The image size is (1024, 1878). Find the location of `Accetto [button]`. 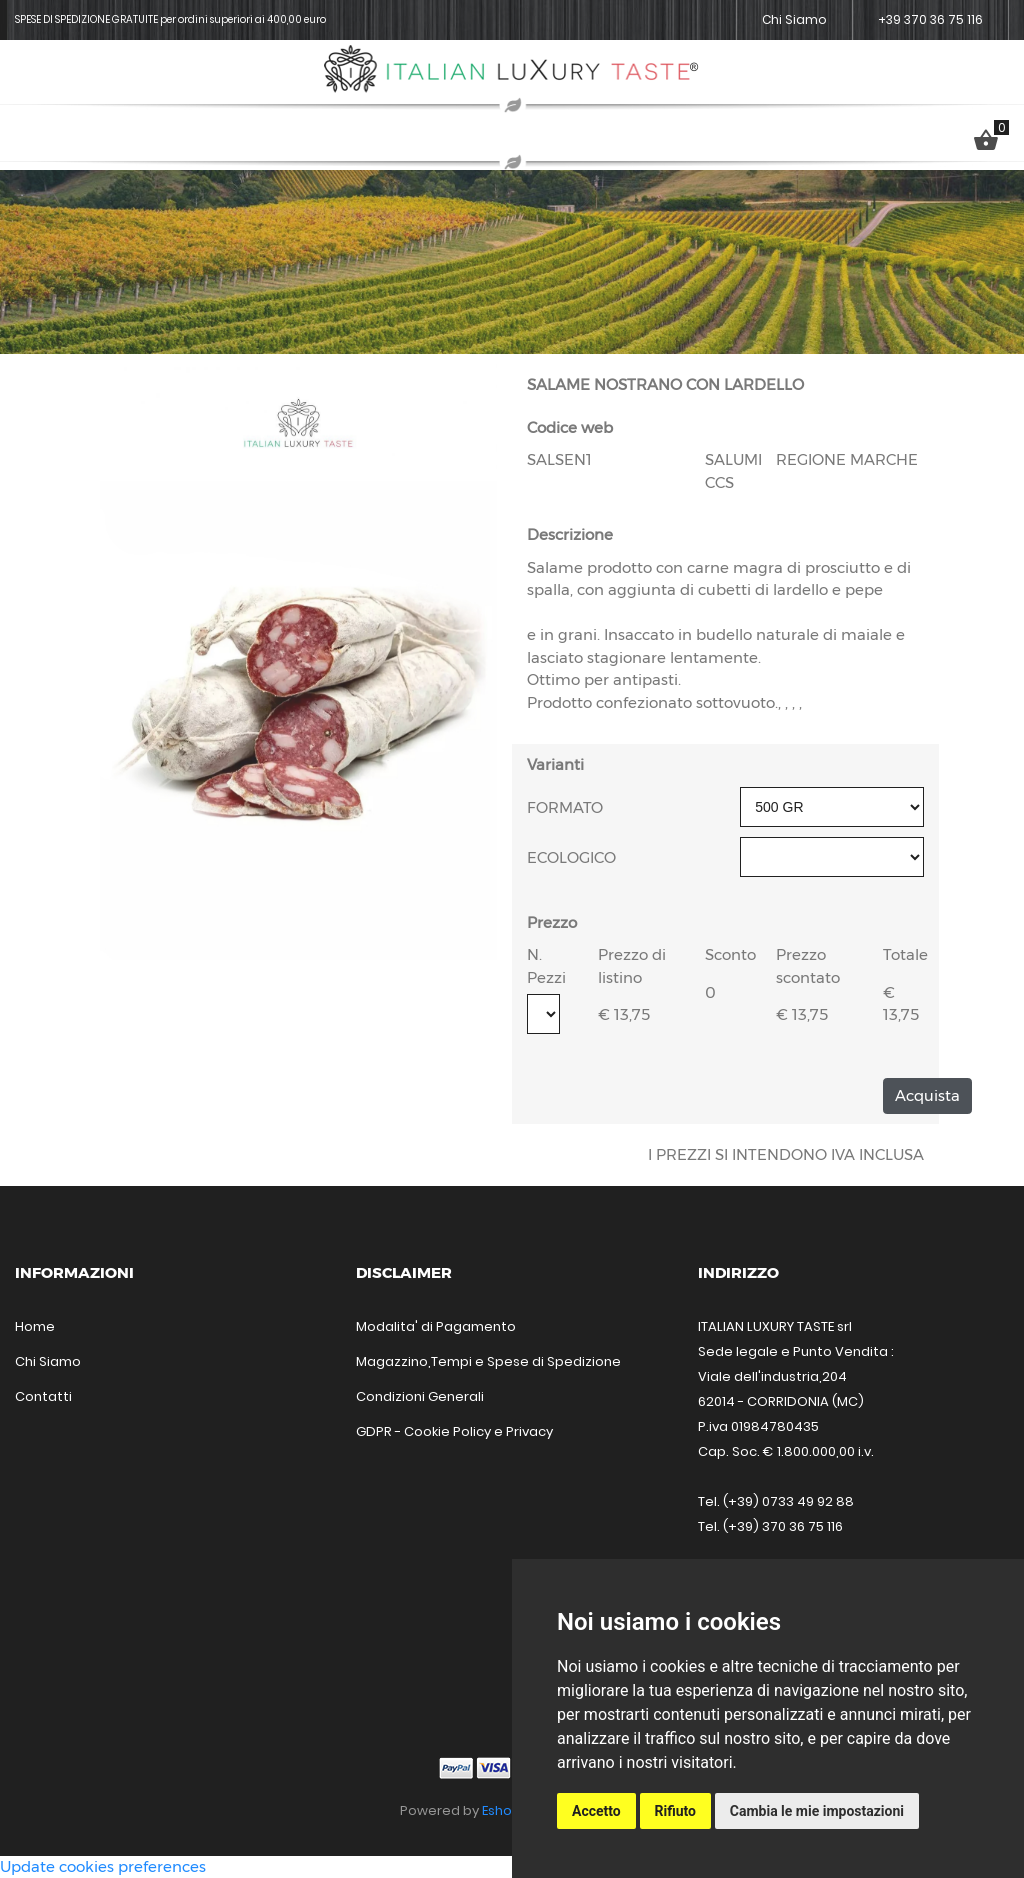

Accetto [button] is located at coordinates (596, 1811).